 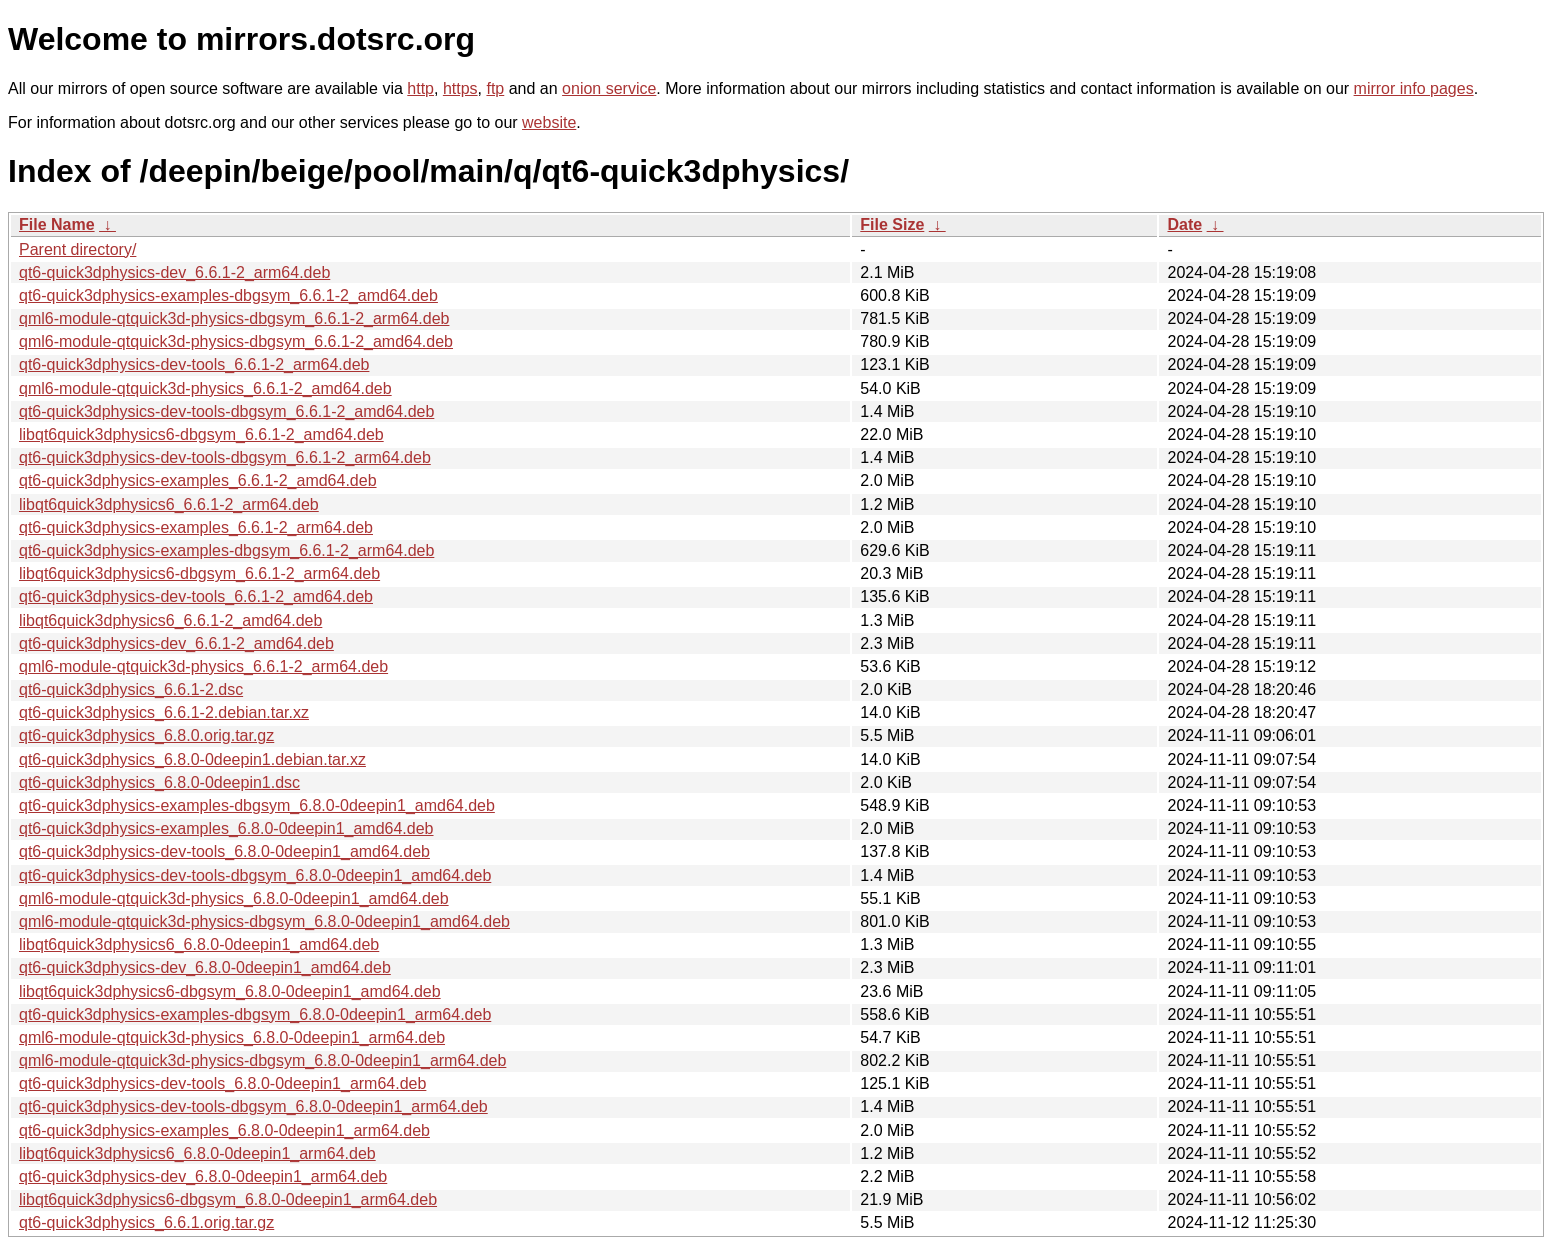 What do you see at coordinates (257, 805) in the screenshot?
I see `qt6-quick3dphysics-examples-dbgsym_6.8.0-0deepin1_amd64.deb` at bounding box center [257, 805].